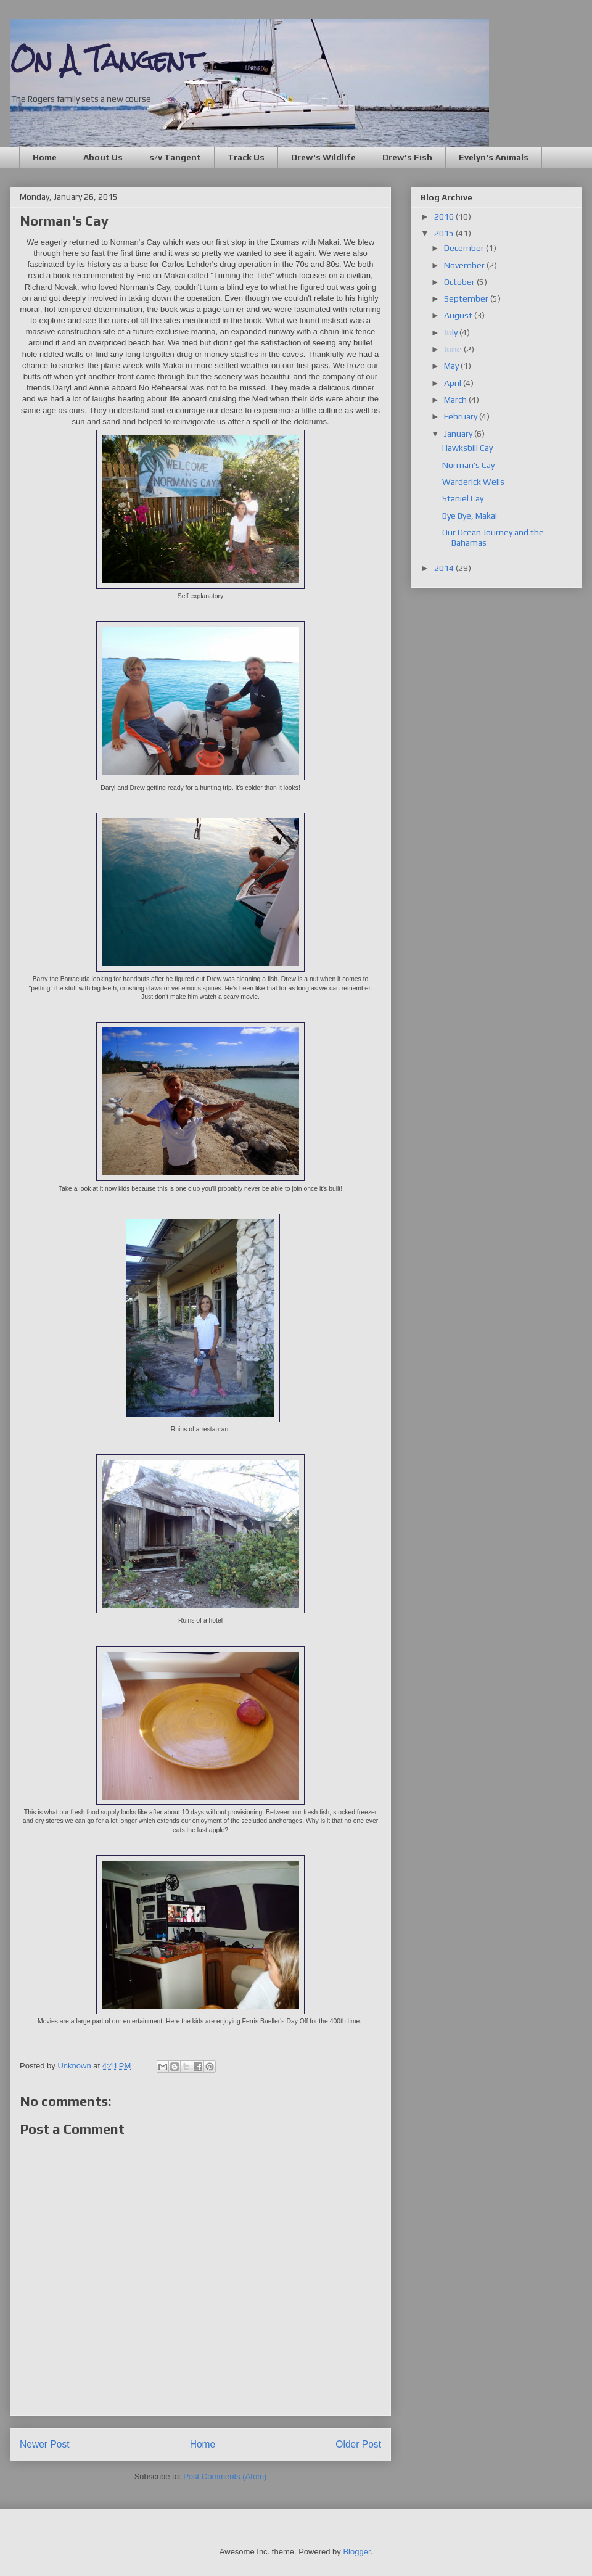 This screenshot has width=592, height=2576. What do you see at coordinates (246, 157) in the screenshot?
I see `Track Us` at bounding box center [246, 157].